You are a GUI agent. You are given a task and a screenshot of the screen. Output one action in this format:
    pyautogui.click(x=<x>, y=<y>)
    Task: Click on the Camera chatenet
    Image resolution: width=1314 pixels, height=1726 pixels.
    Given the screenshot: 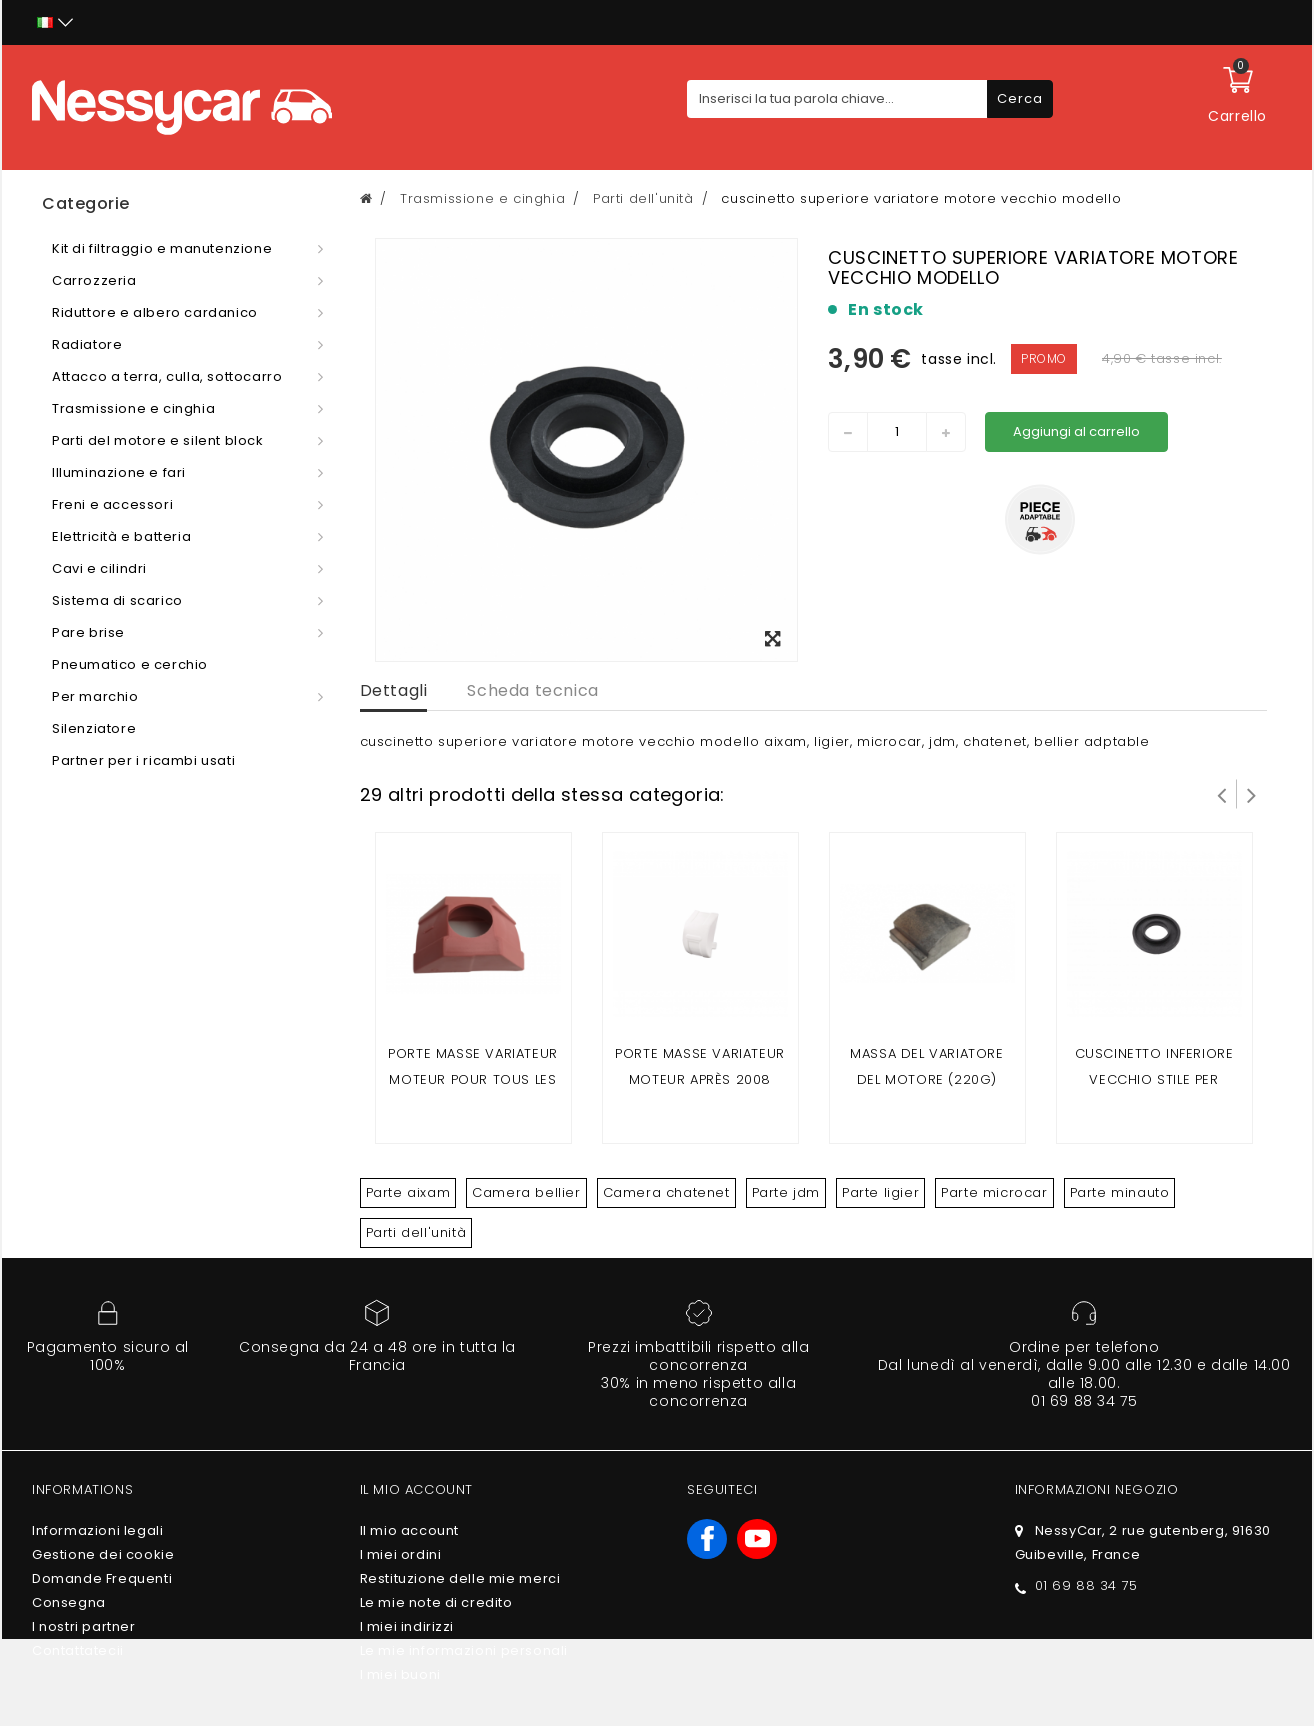 What is the action you would take?
    pyautogui.click(x=666, y=1192)
    